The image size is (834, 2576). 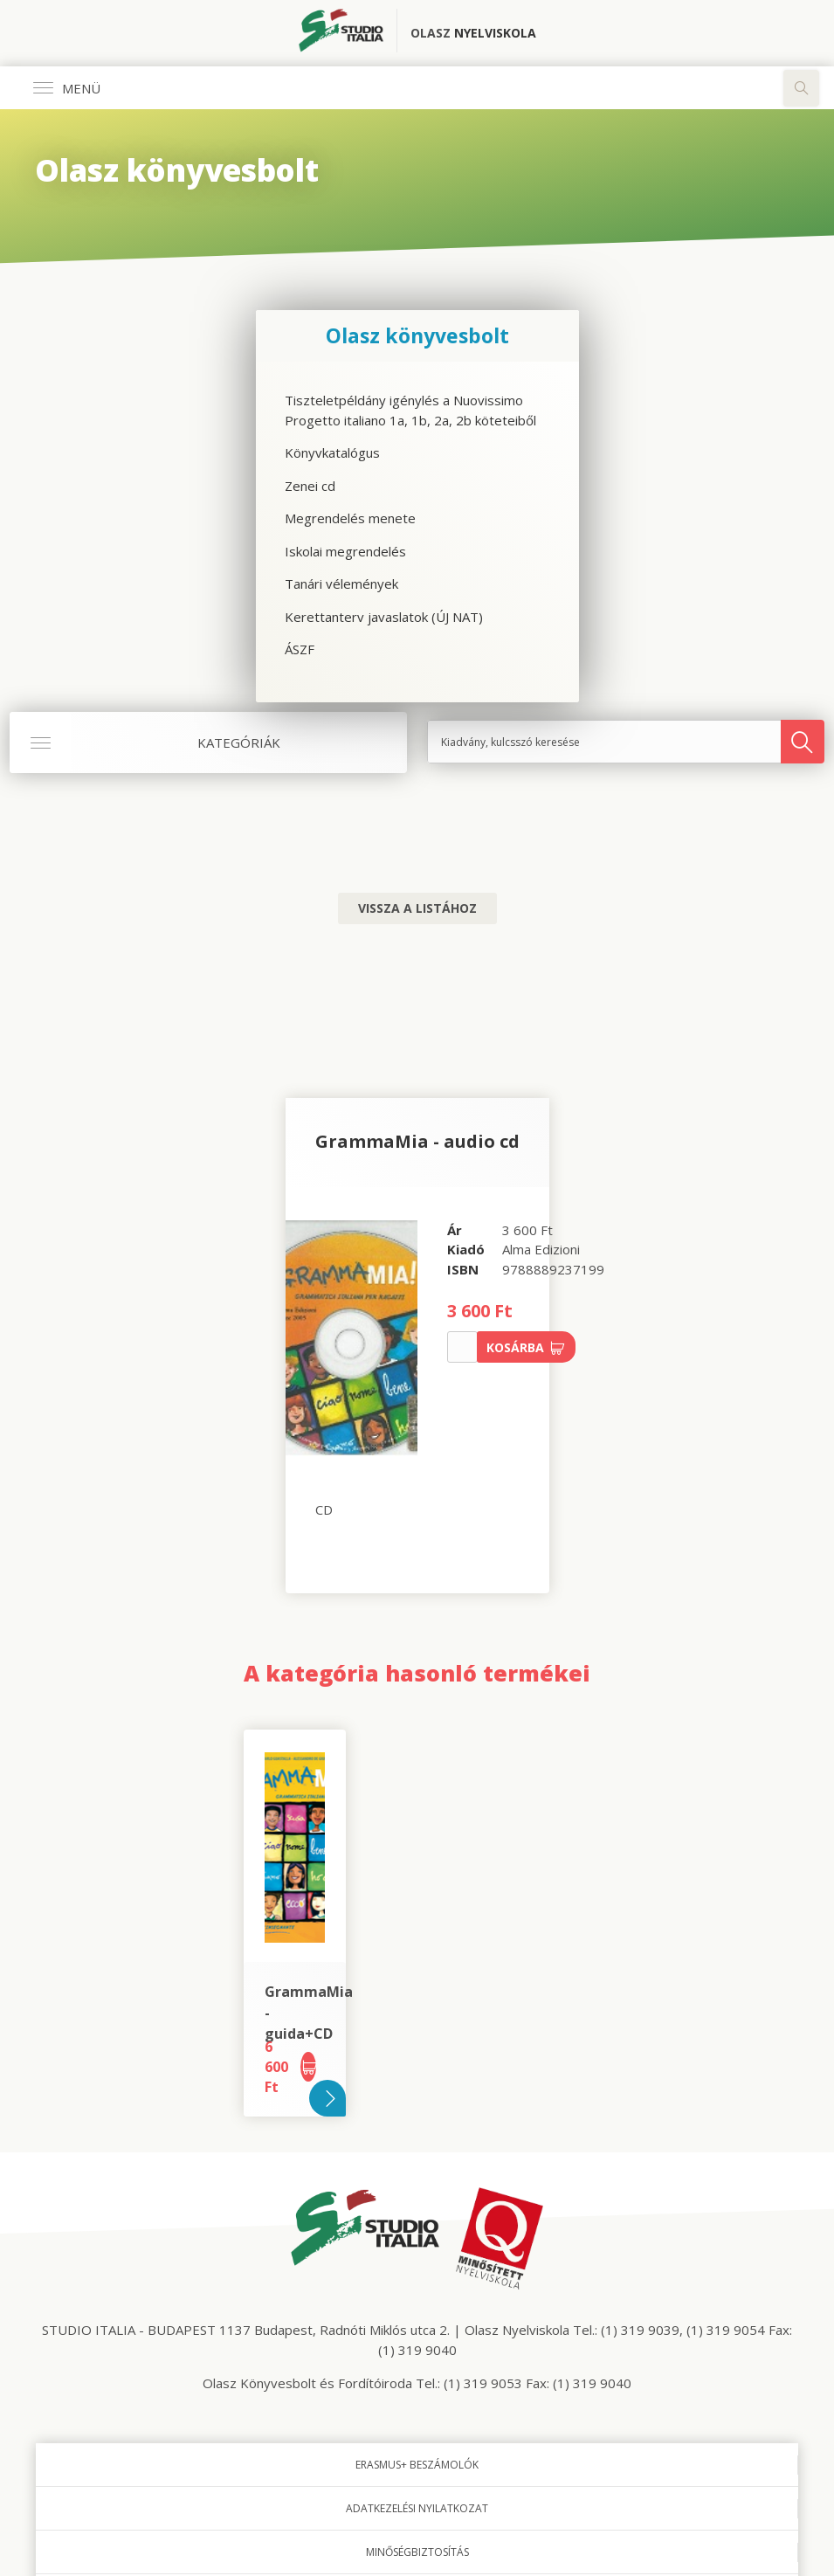 What do you see at coordinates (350, 518) in the screenshot?
I see `Megrendelés menete` at bounding box center [350, 518].